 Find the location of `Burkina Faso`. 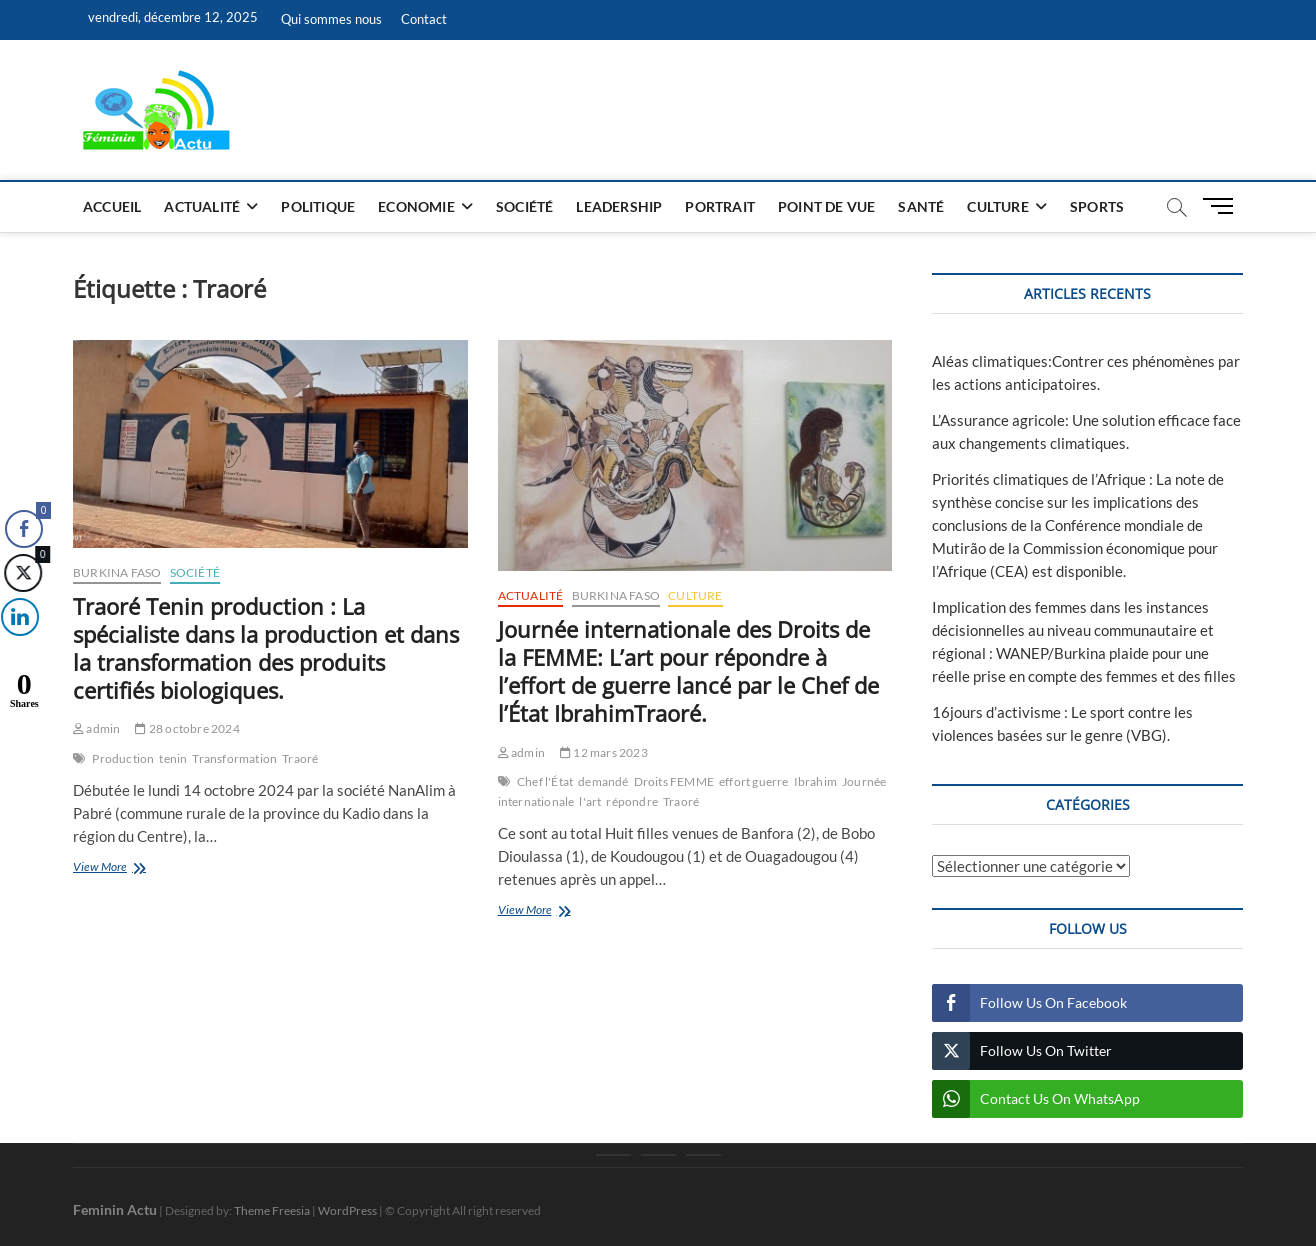

Burkina Faso is located at coordinates (117, 572).